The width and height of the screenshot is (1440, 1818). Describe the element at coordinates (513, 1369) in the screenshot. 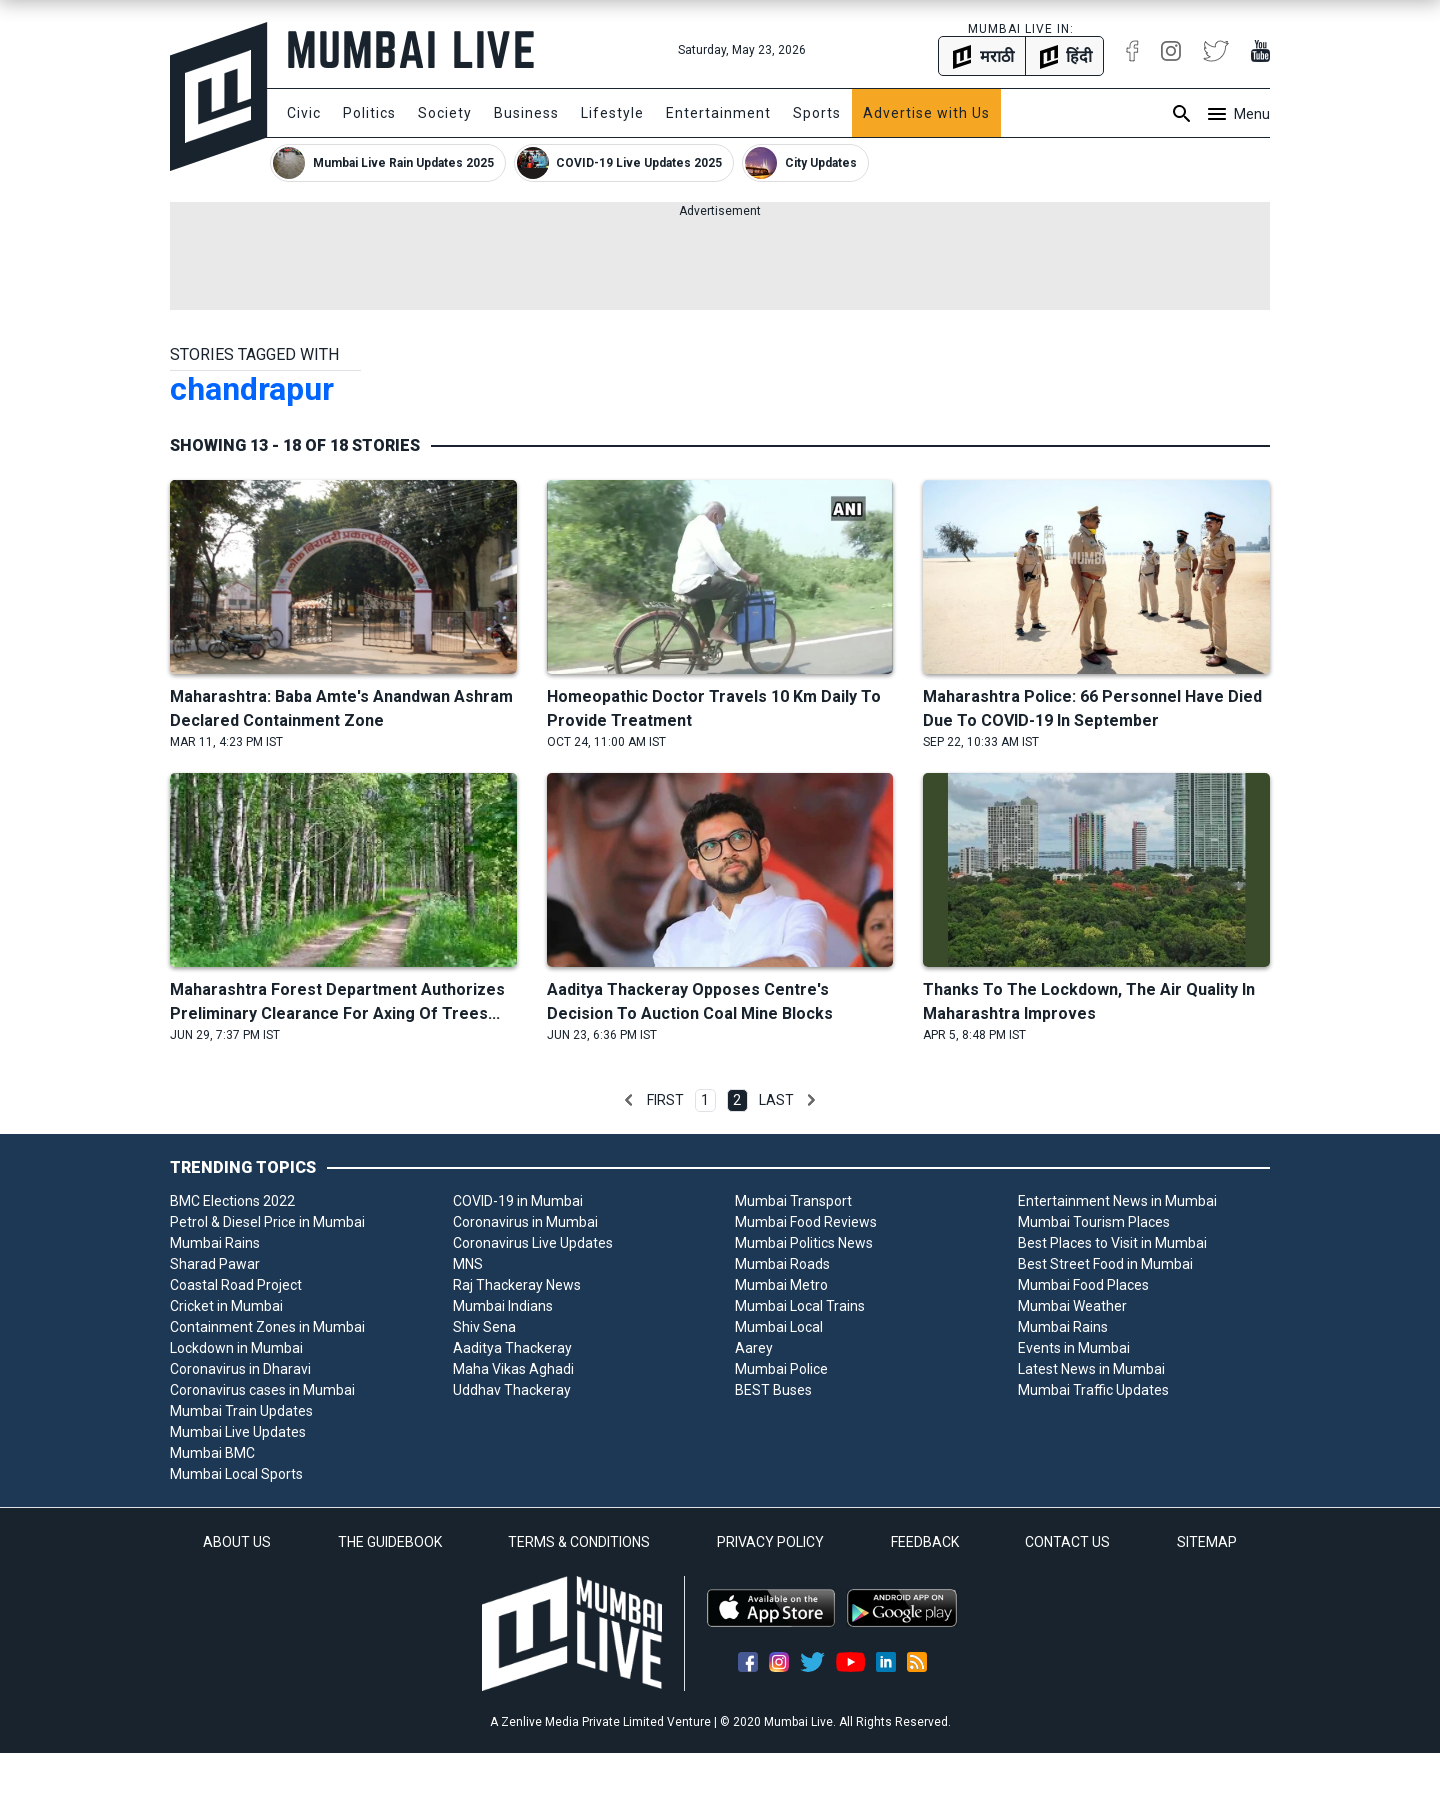

I see `Maha Vikas Aghadi` at that location.